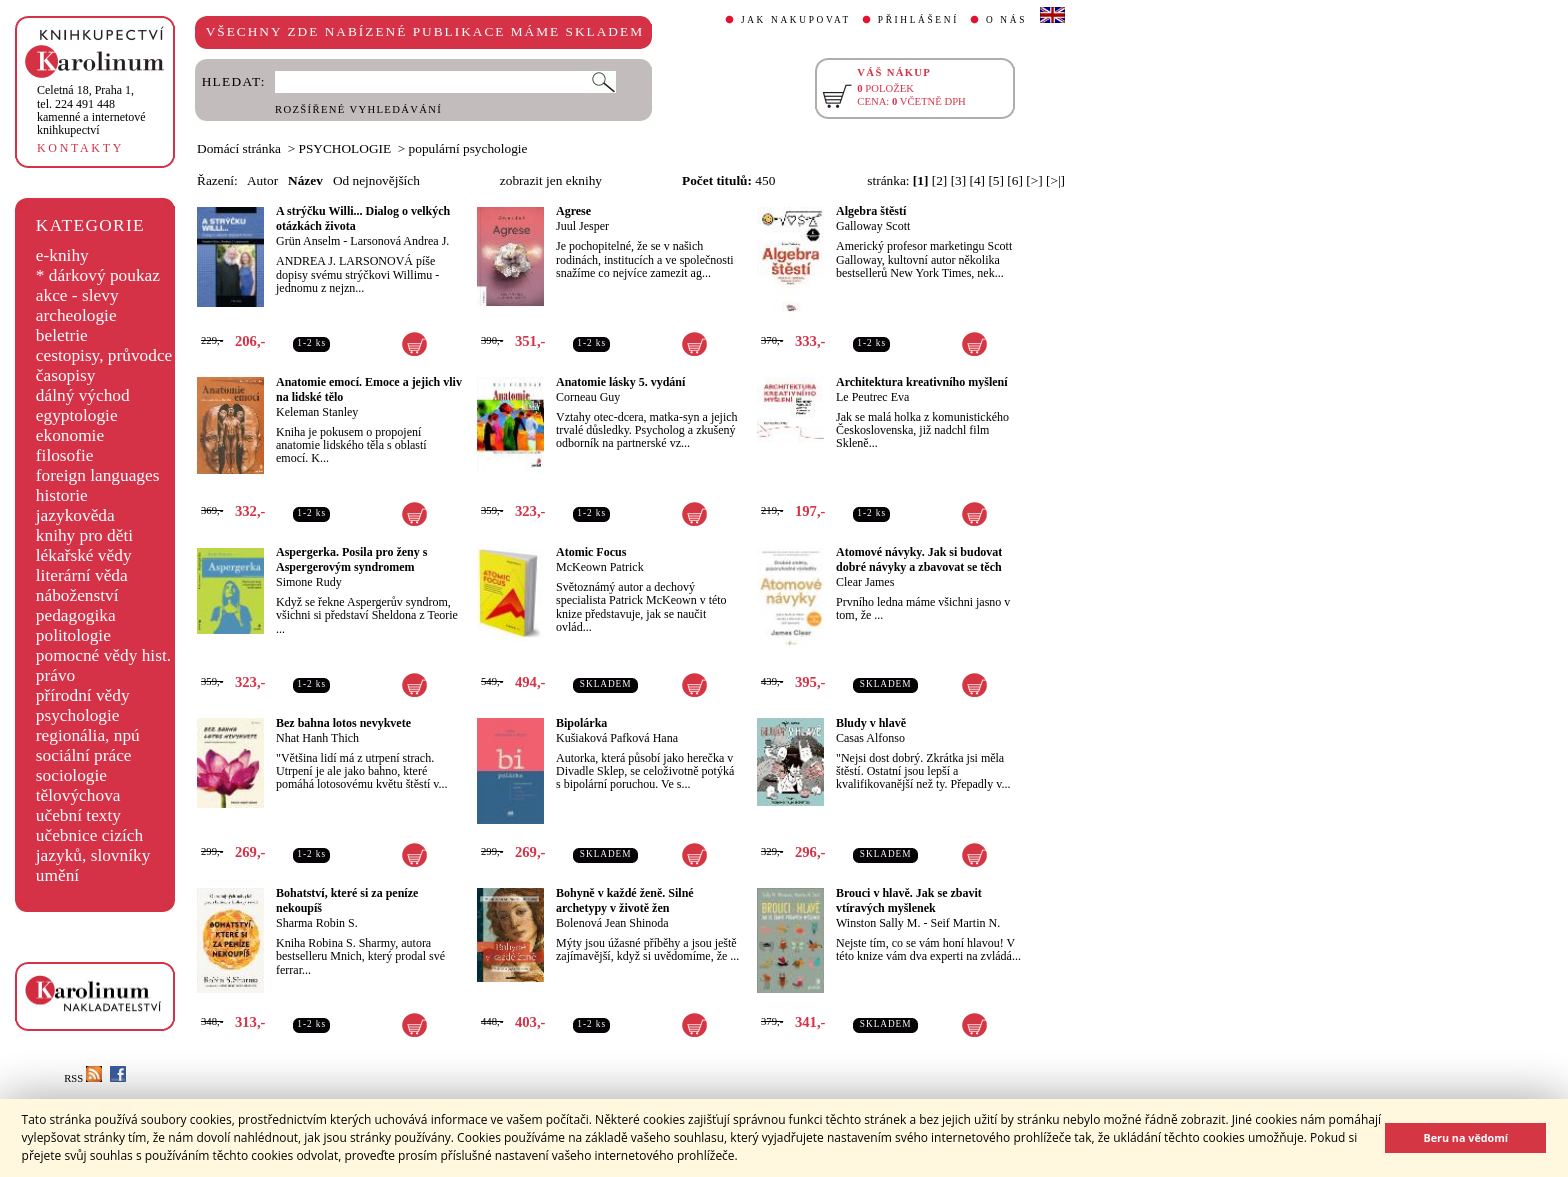 Image resolution: width=1568 pixels, height=1177 pixels. I want to click on sociální práce, so click(84, 755).